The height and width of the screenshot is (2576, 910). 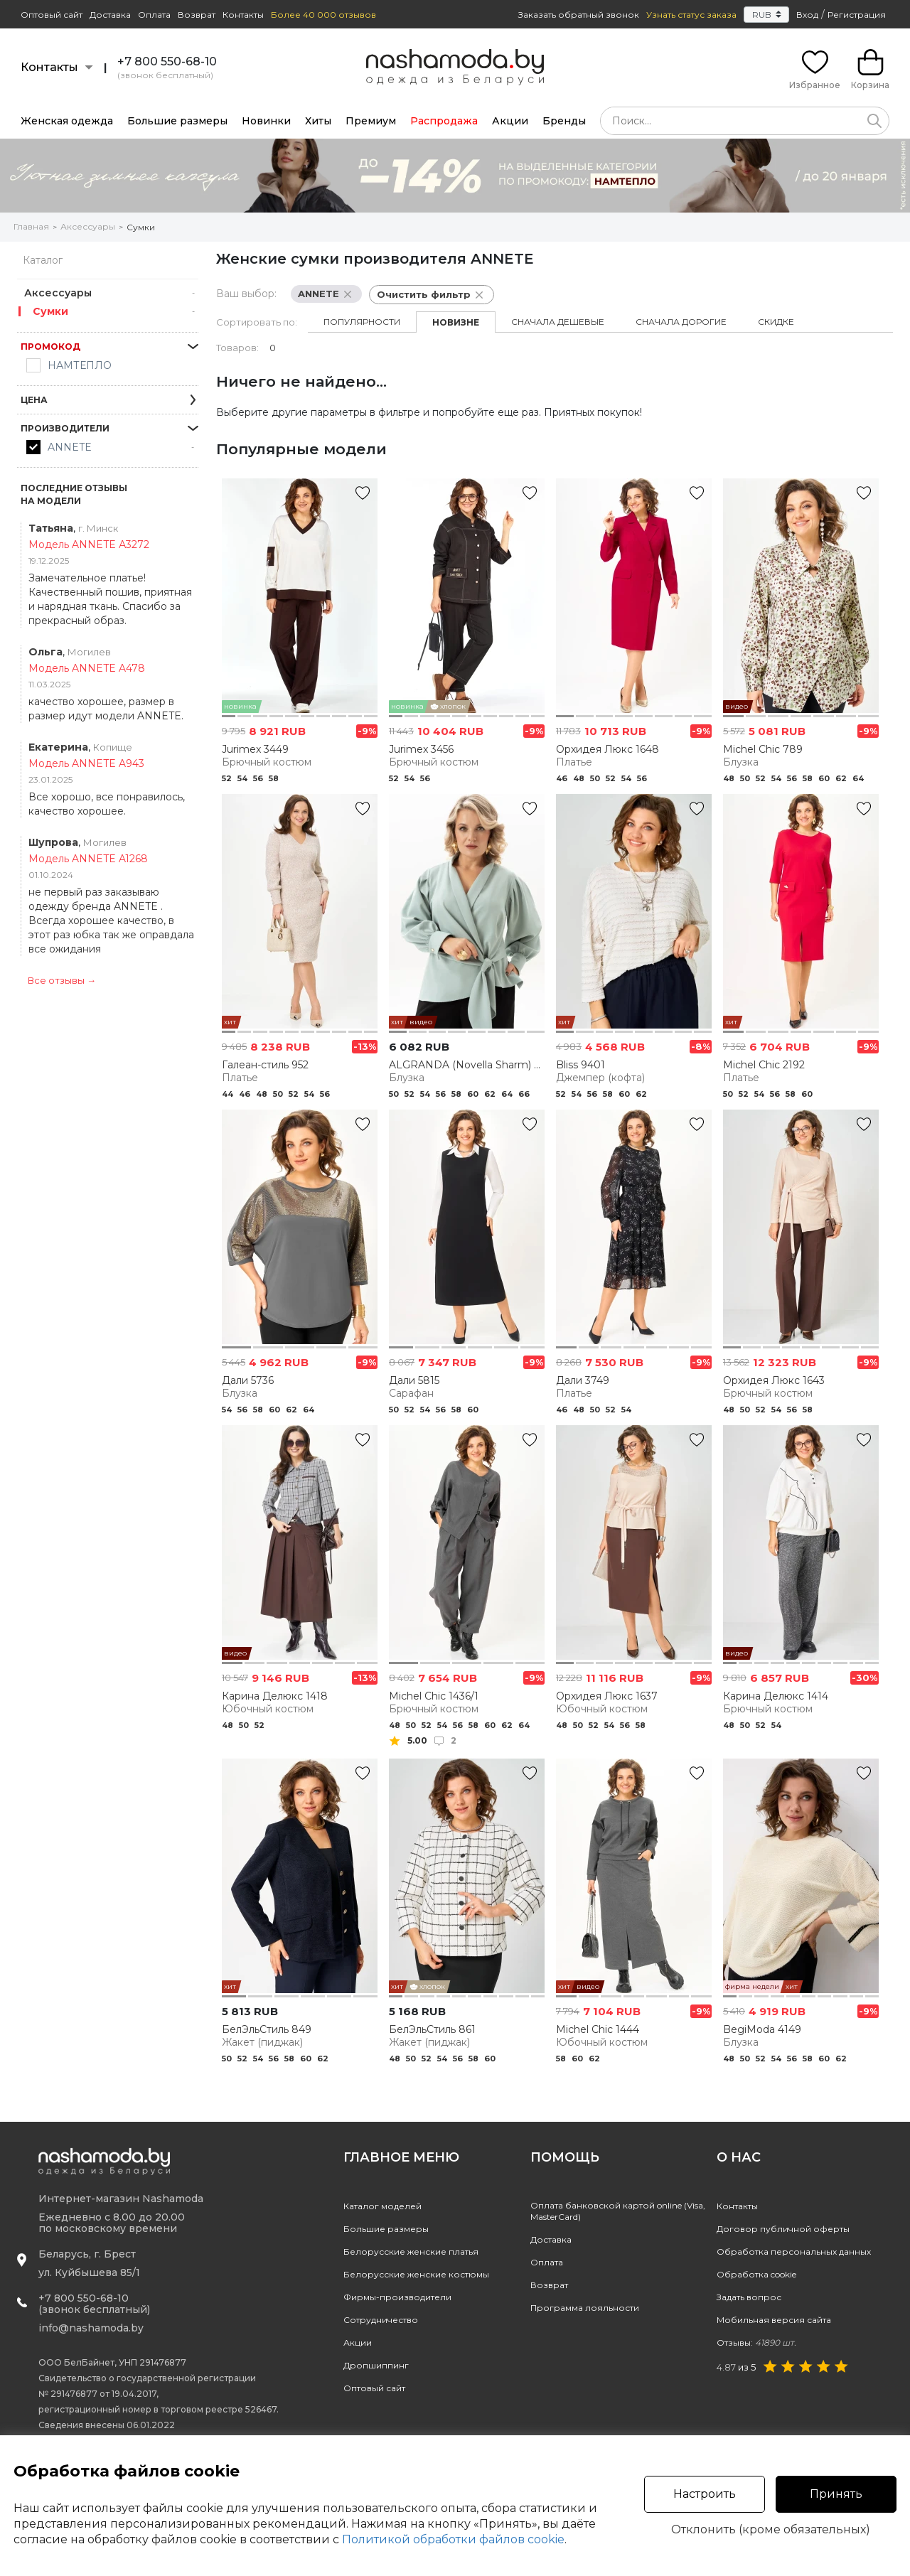 What do you see at coordinates (243, 14) in the screenshot?
I see `Контакты` at bounding box center [243, 14].